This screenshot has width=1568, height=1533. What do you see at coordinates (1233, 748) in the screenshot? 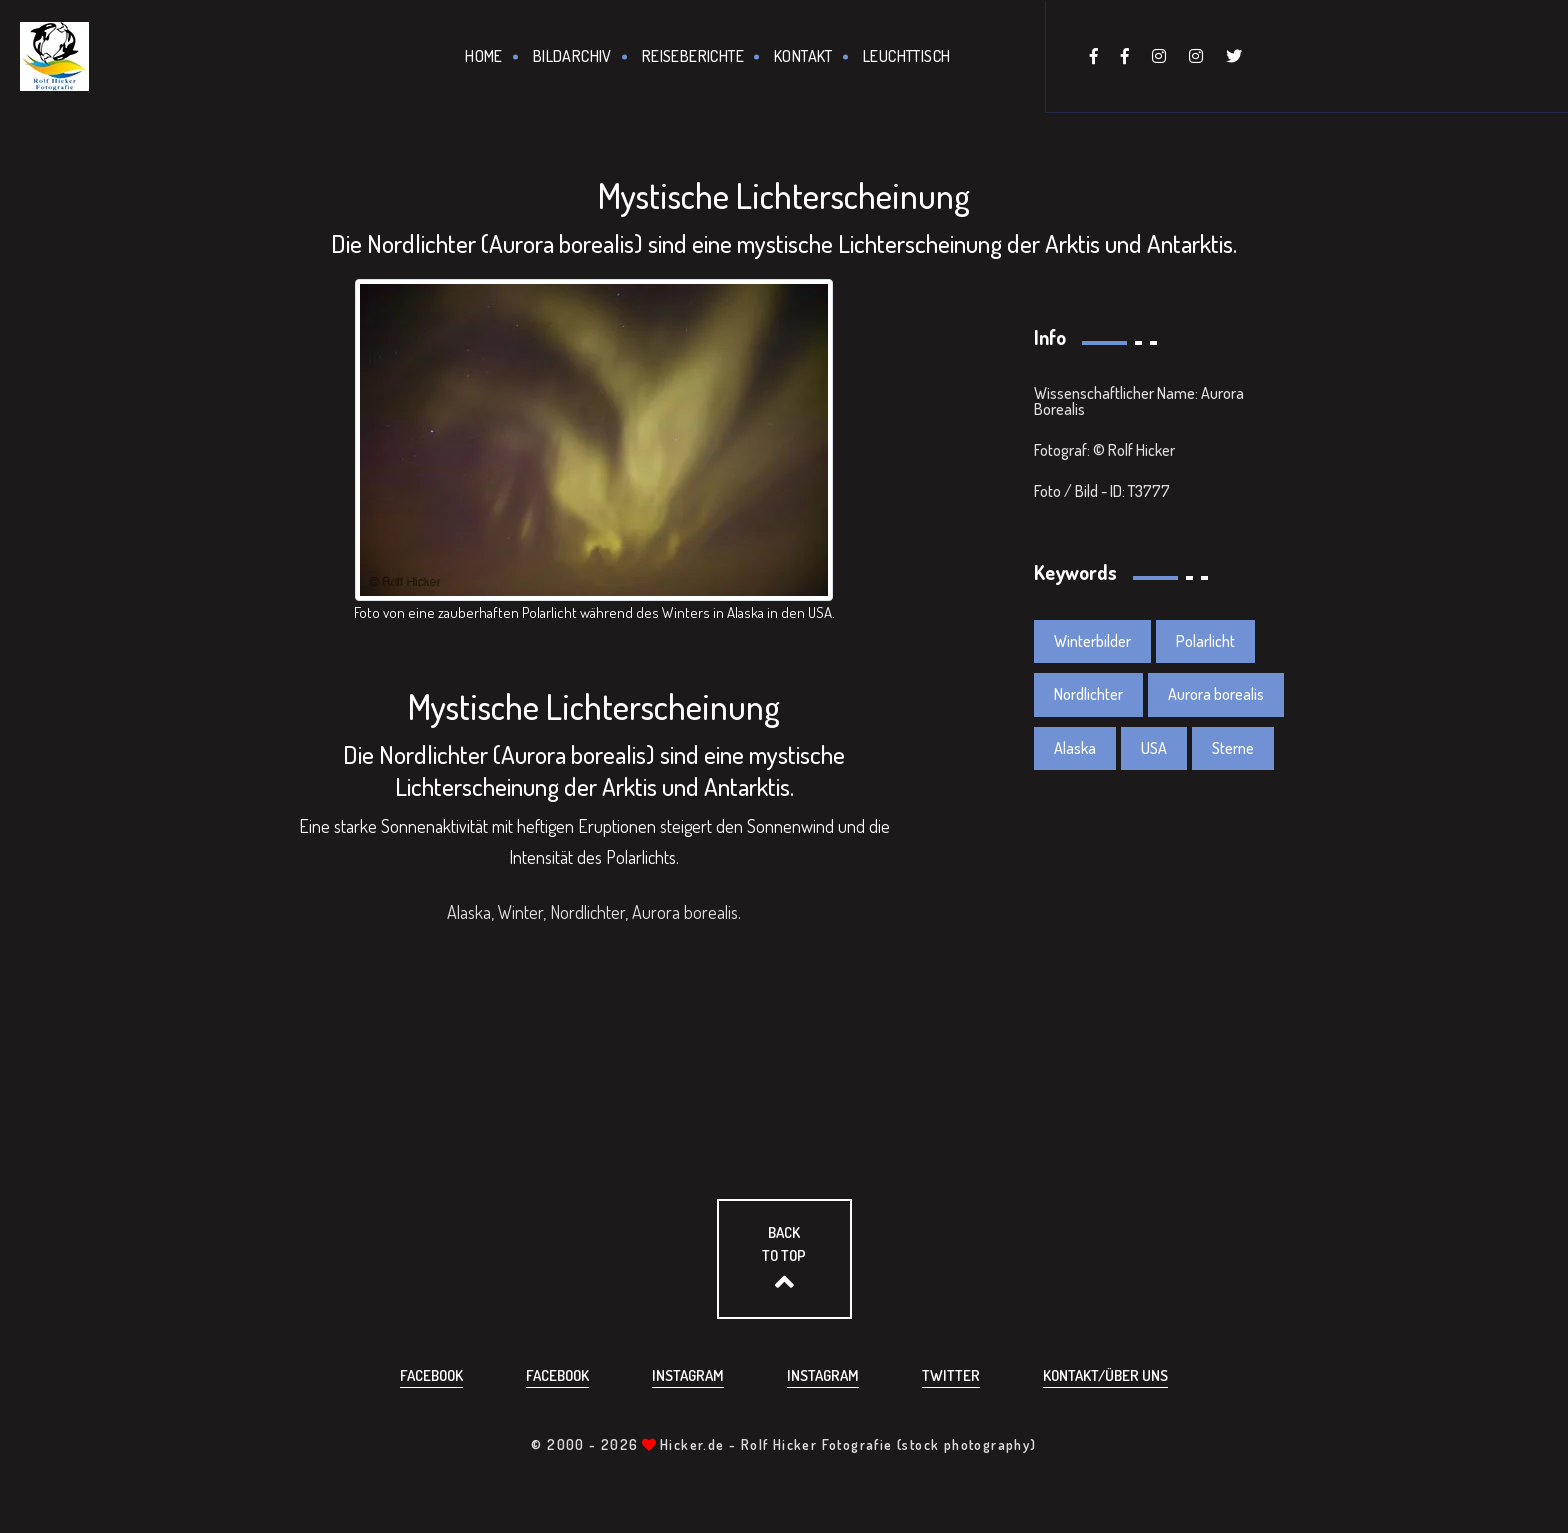
I see `Sterne` at bounding box center [1233, 748].